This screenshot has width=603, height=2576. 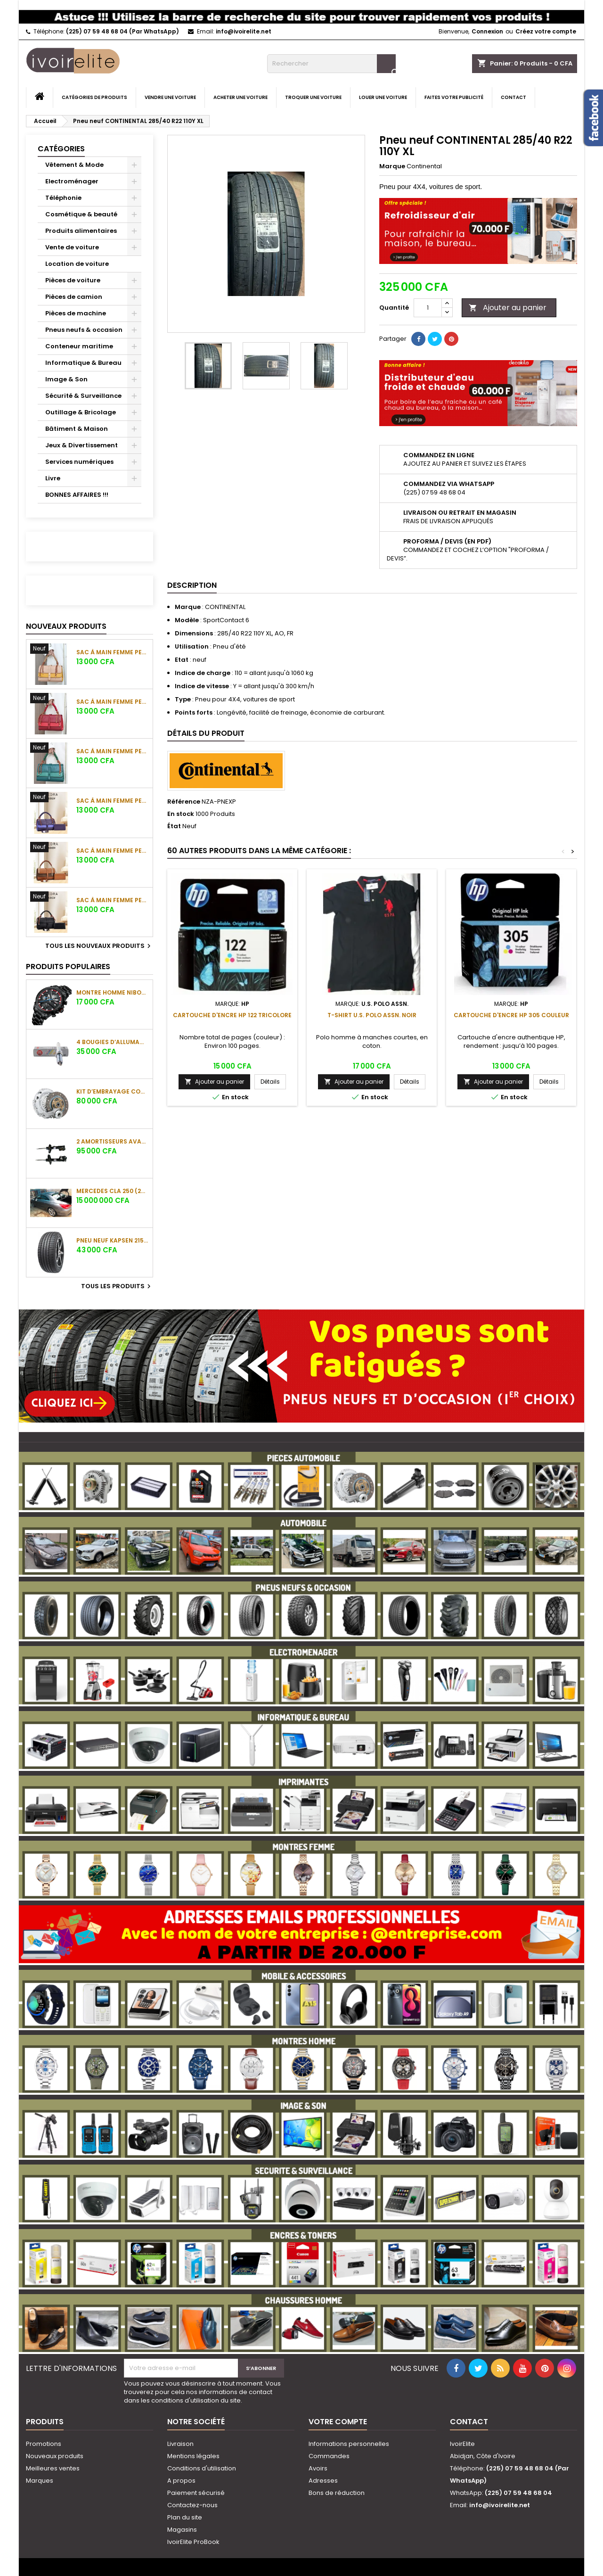 What do you see at coordinates (240, 97) in the screenshot?
I see `Acheter une voiture` at bounding box center [240, 97].